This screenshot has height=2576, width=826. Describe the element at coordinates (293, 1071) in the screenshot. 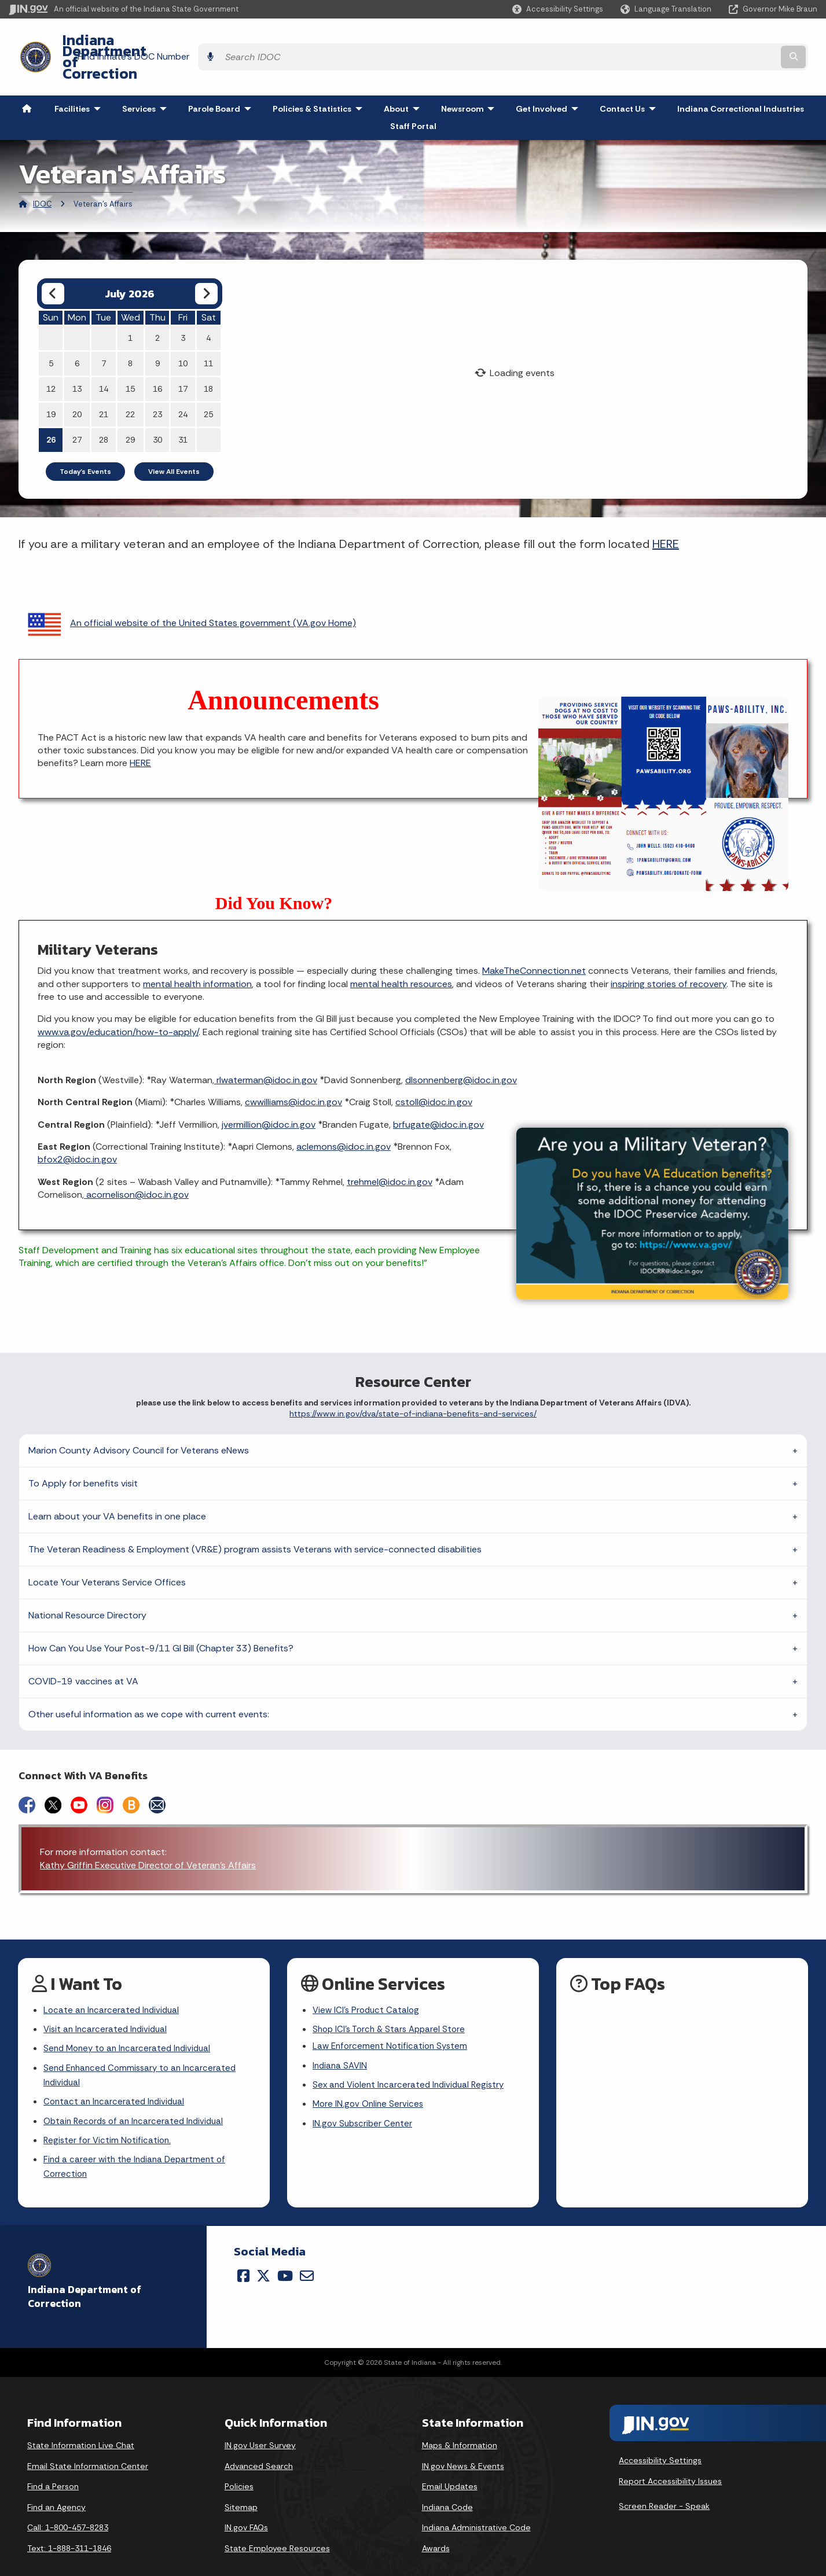

I see `cwwilliams@idoc.in.gov` at that location.